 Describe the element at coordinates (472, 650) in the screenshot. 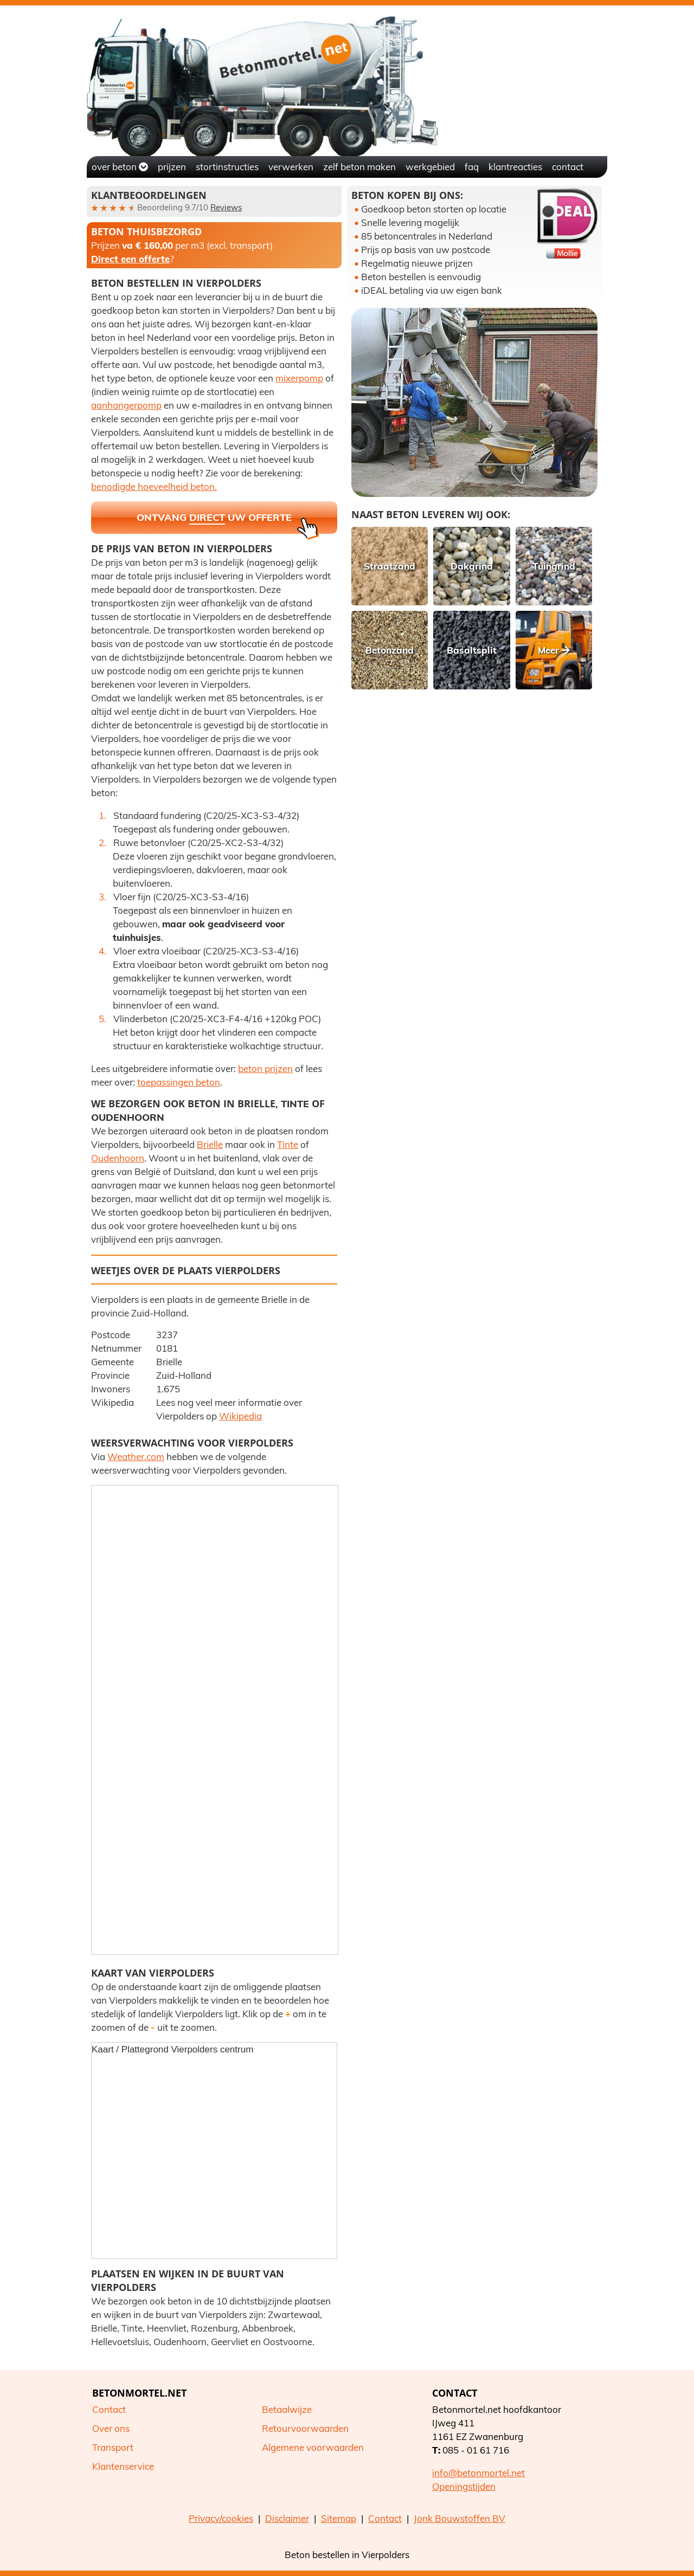

I see `Basaltsplit` at that location.